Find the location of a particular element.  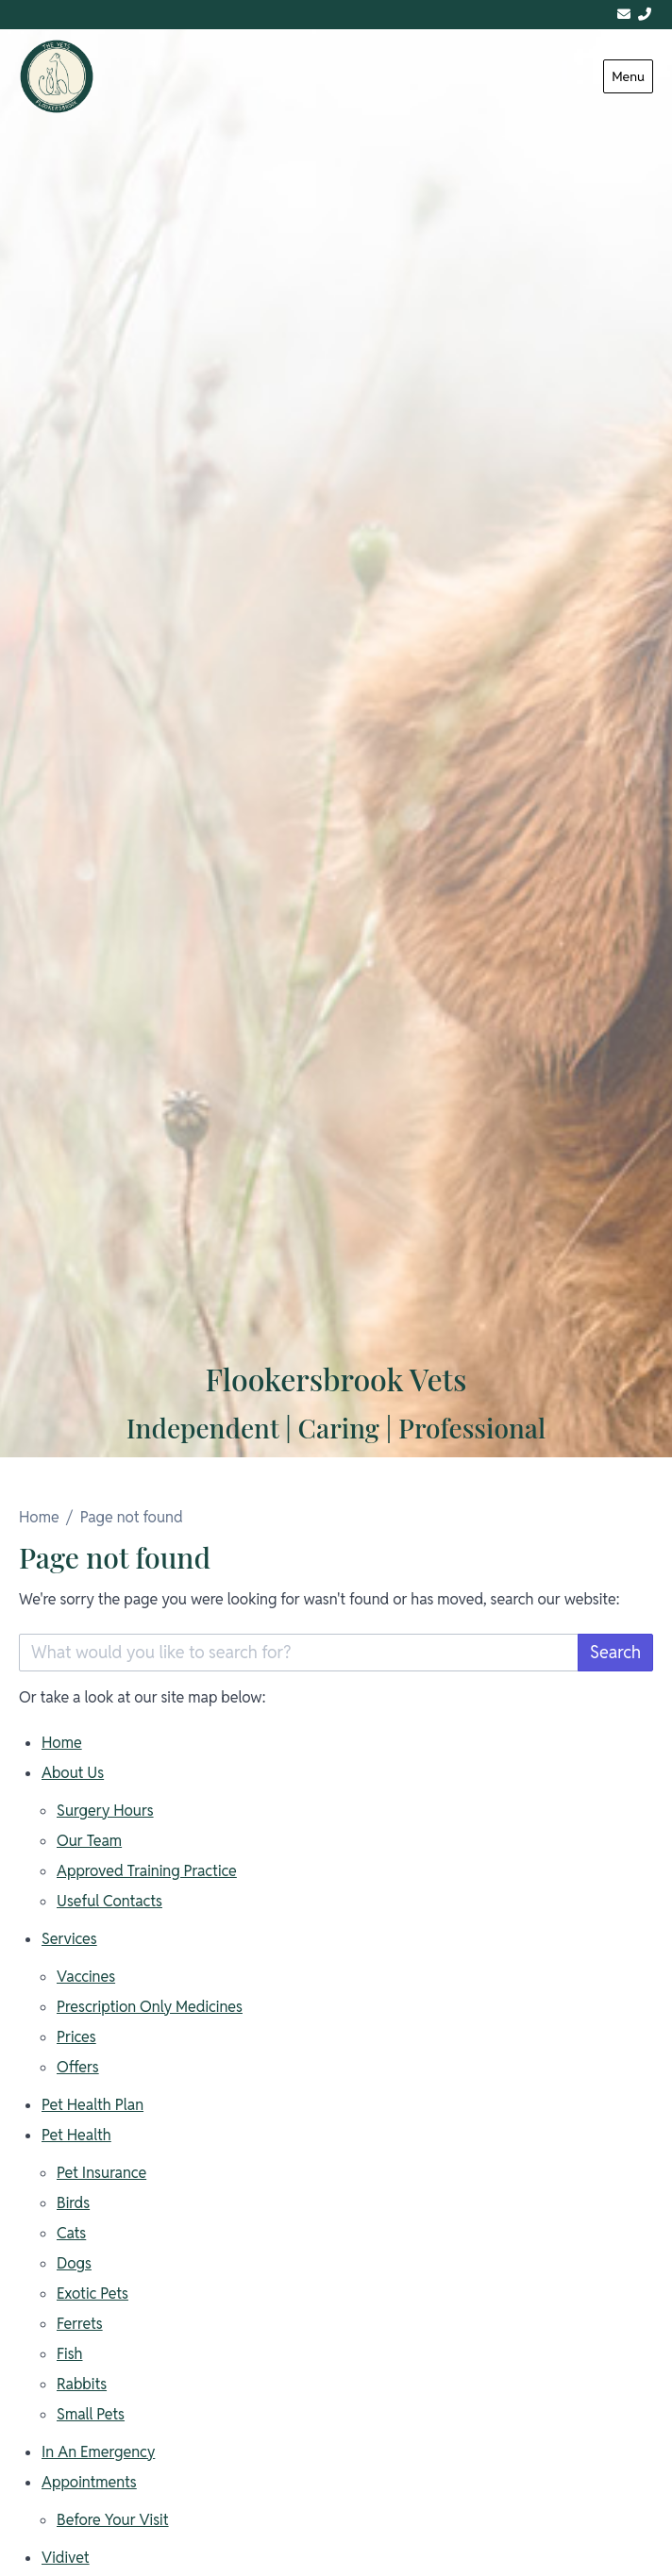

In An Emergency is located at coordinates (98, 2452).